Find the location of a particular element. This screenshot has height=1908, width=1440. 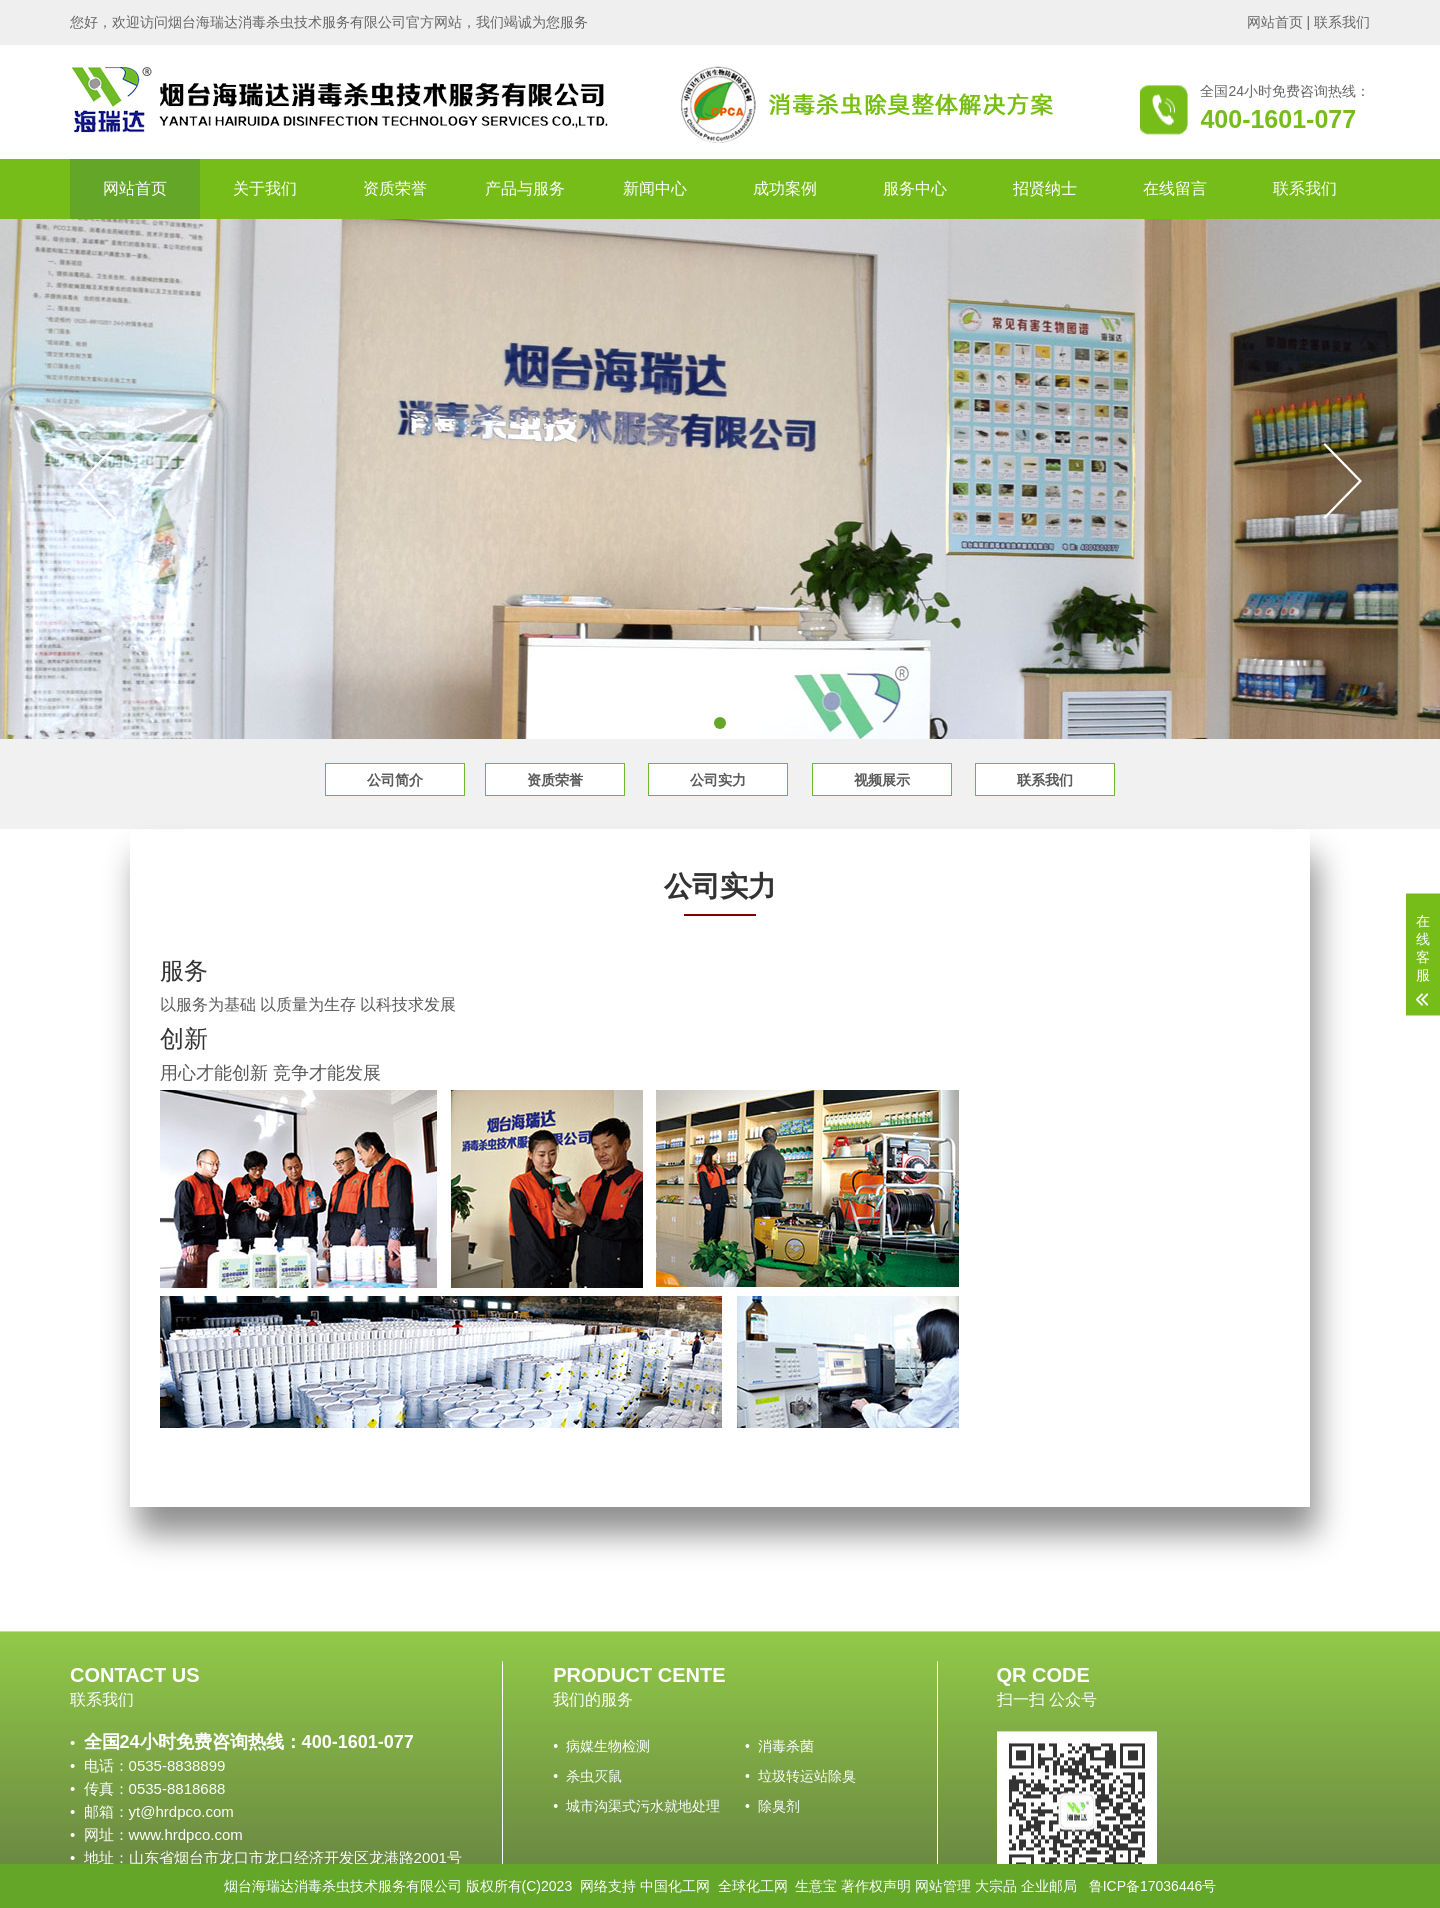

在线留言 is located at coordinates (1175, 188).